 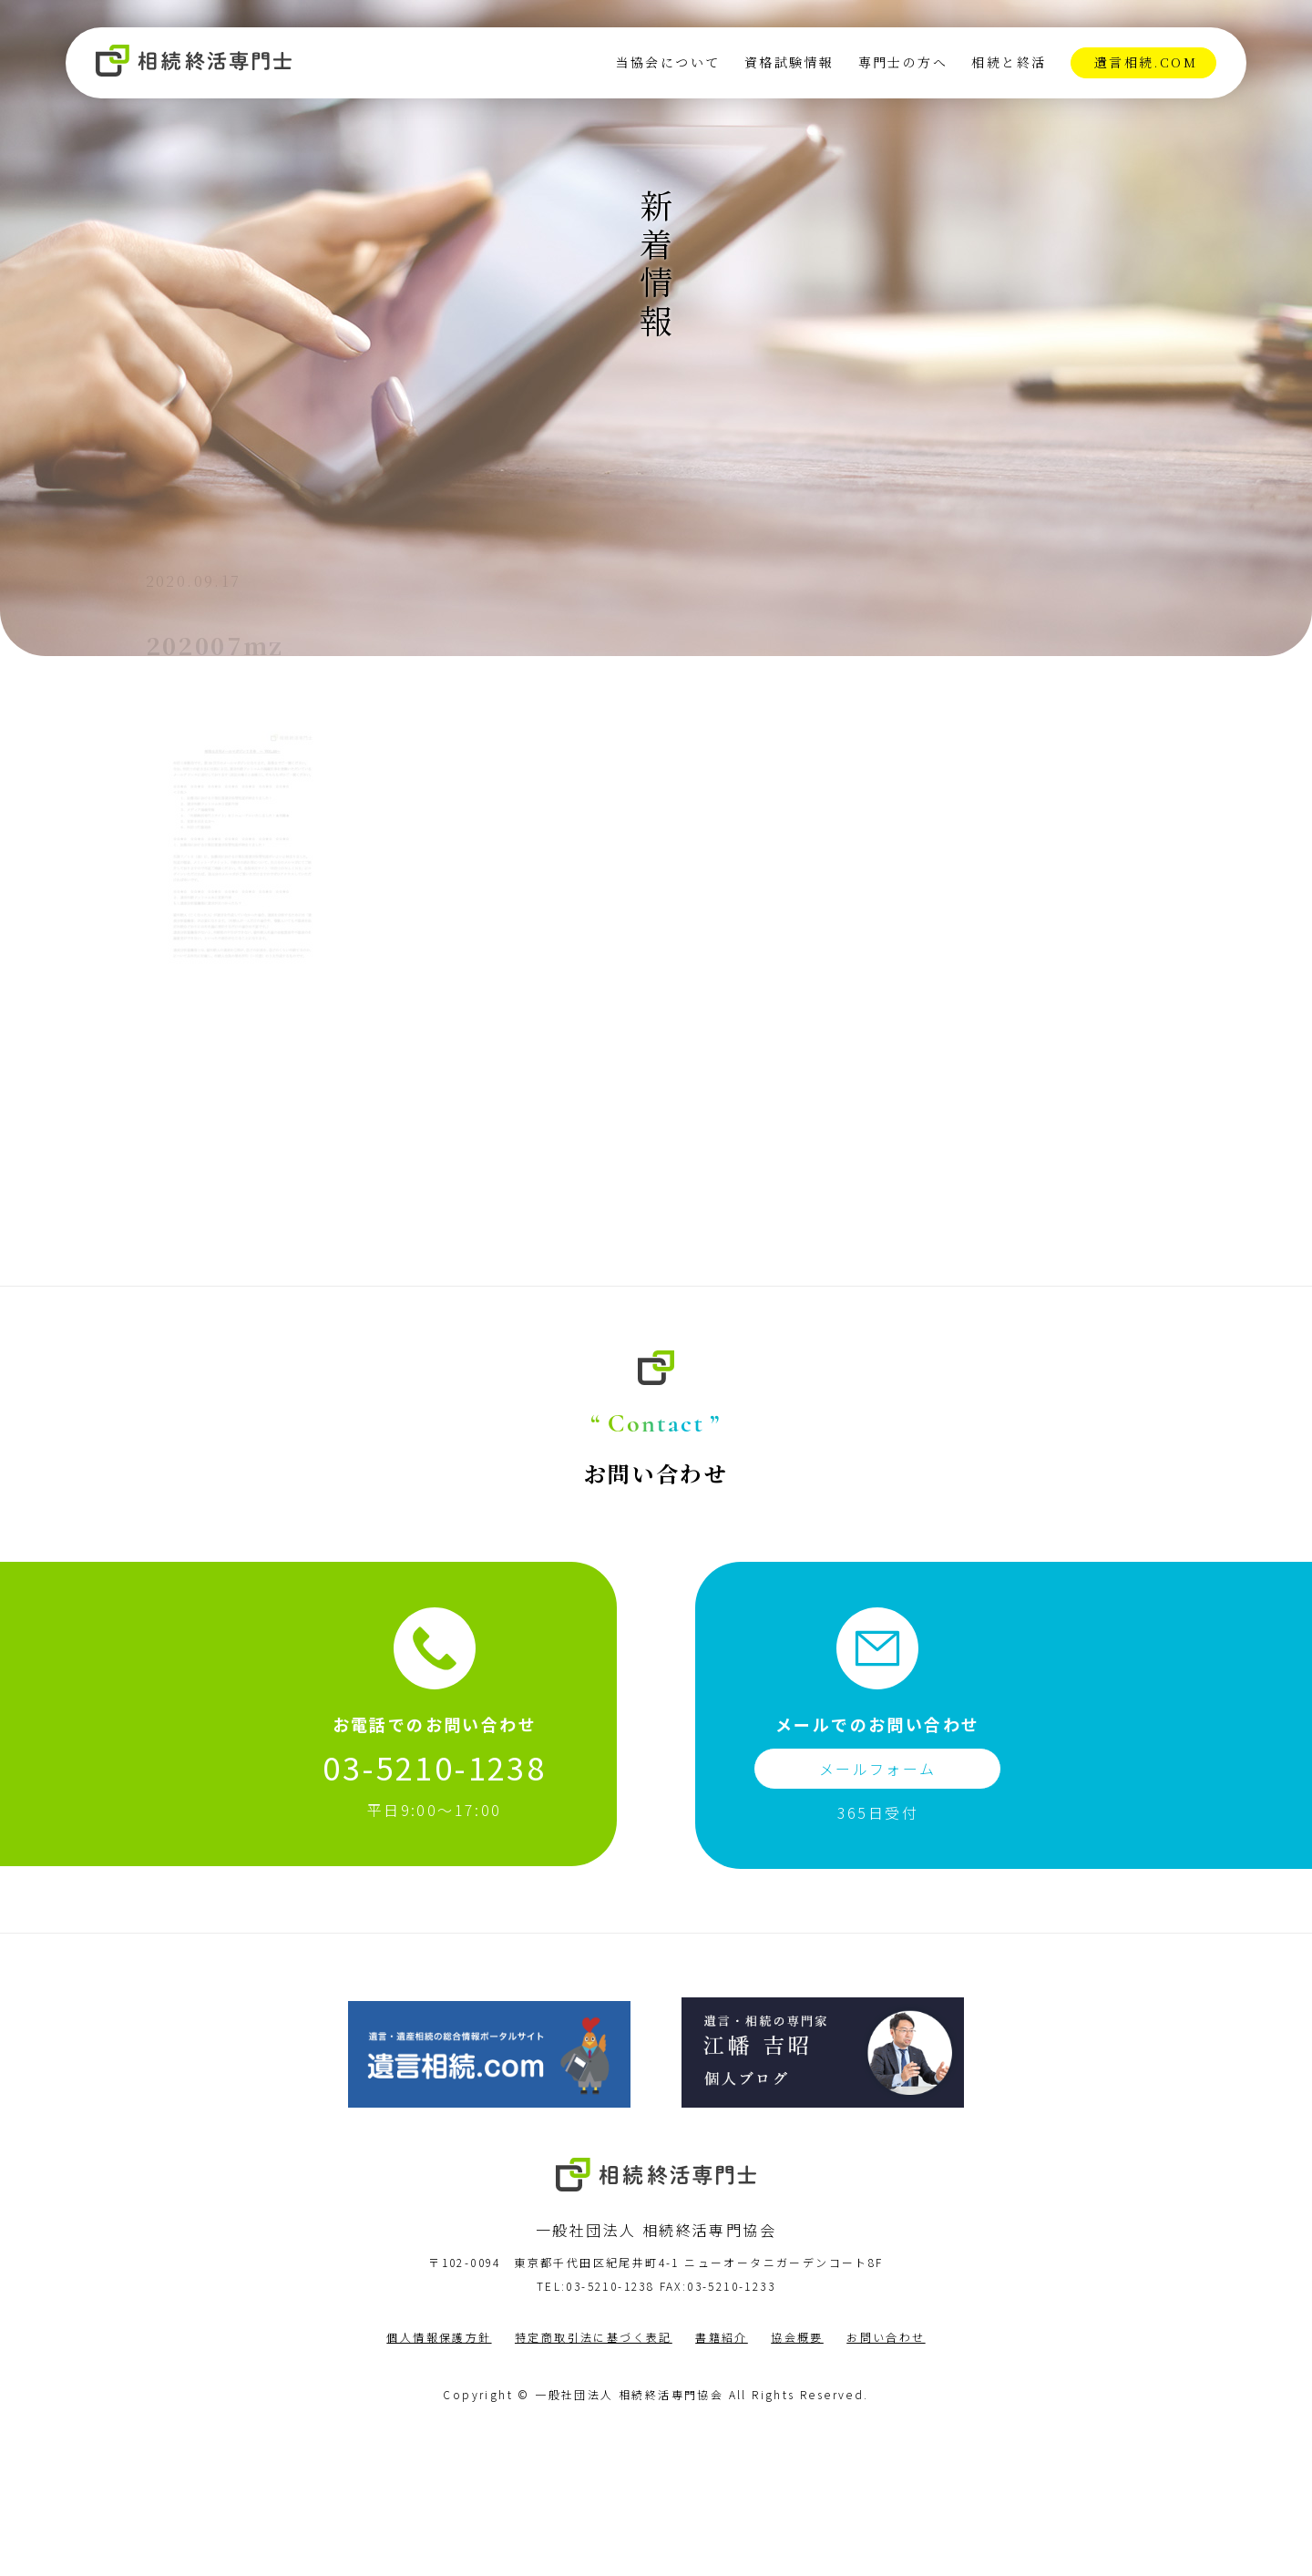 What do you see at coordinates (721, 2483) in the screenshot?
I see `書籍紹介` at bounding box center [721, 2483].